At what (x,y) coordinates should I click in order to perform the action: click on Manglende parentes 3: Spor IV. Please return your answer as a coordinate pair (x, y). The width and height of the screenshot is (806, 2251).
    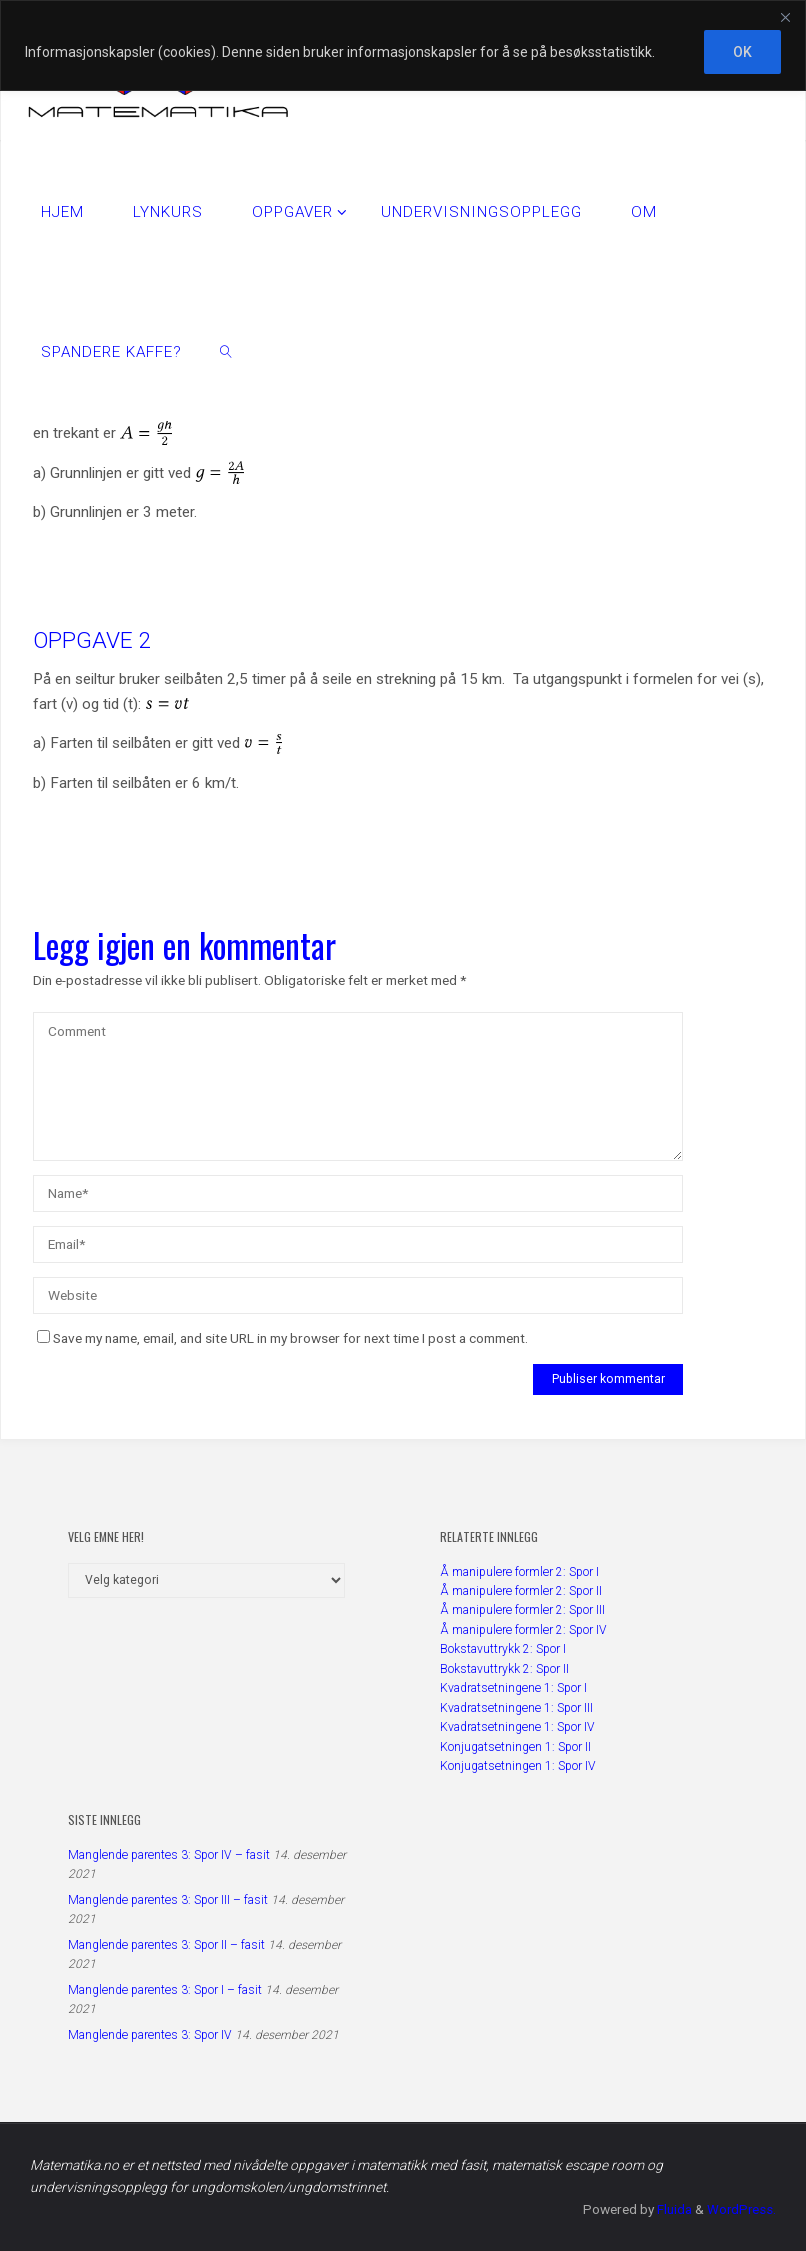
    Looking at the image, I should click on (150, 2035).